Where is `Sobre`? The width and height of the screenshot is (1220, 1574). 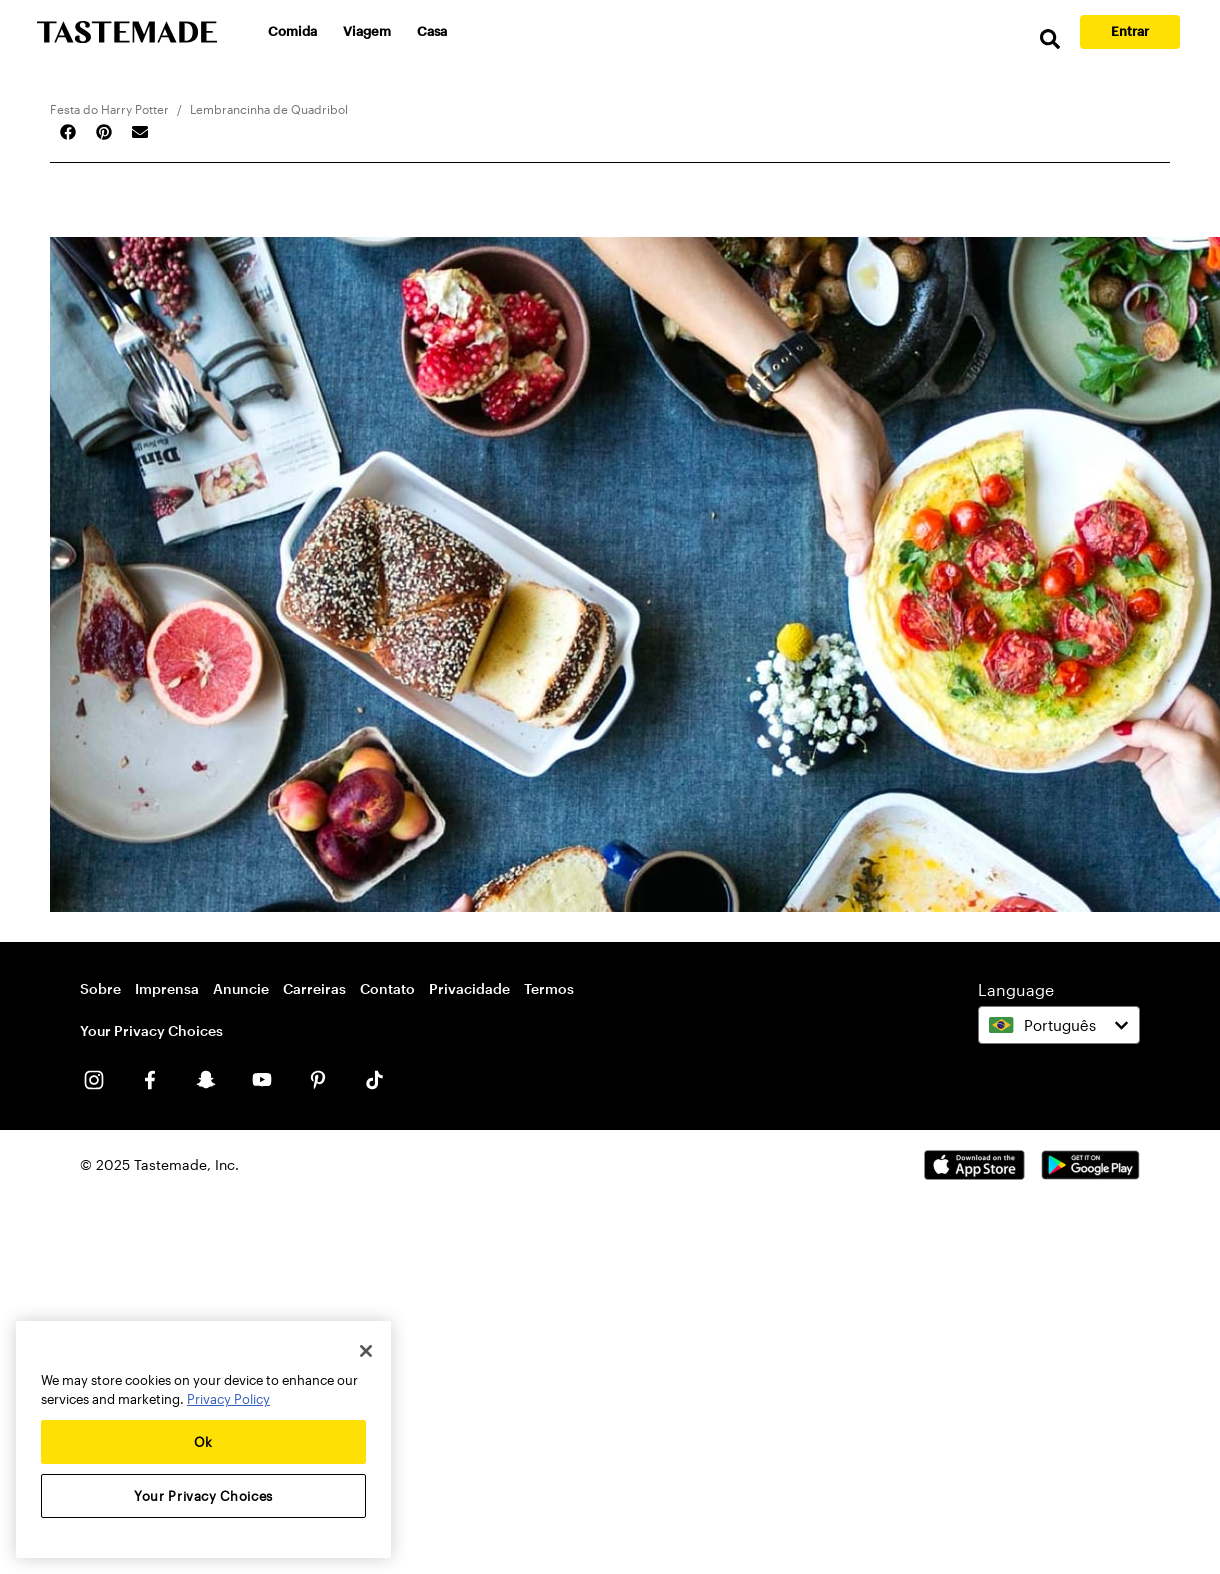 Sobre is located at coordinates (100, 988).